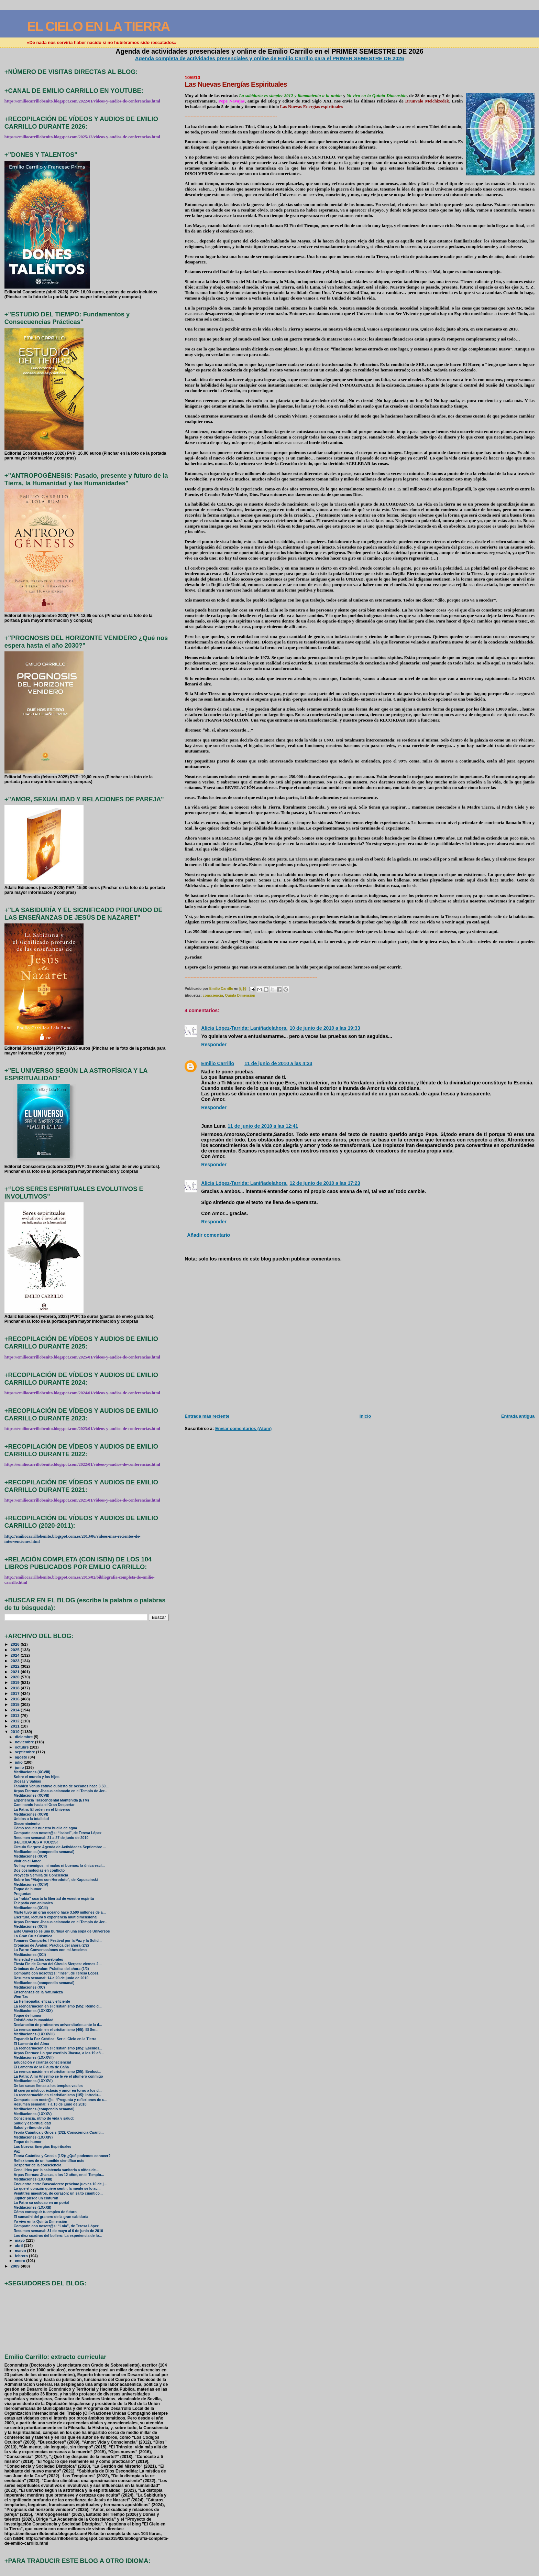 This screenshot has height=2576, width=539. What do you see at coordinates (50, 2104) in the screenshot?
I see `Resumen semanal: 7 a 13 de junio de 2010` at bounding box center [50, 2104].